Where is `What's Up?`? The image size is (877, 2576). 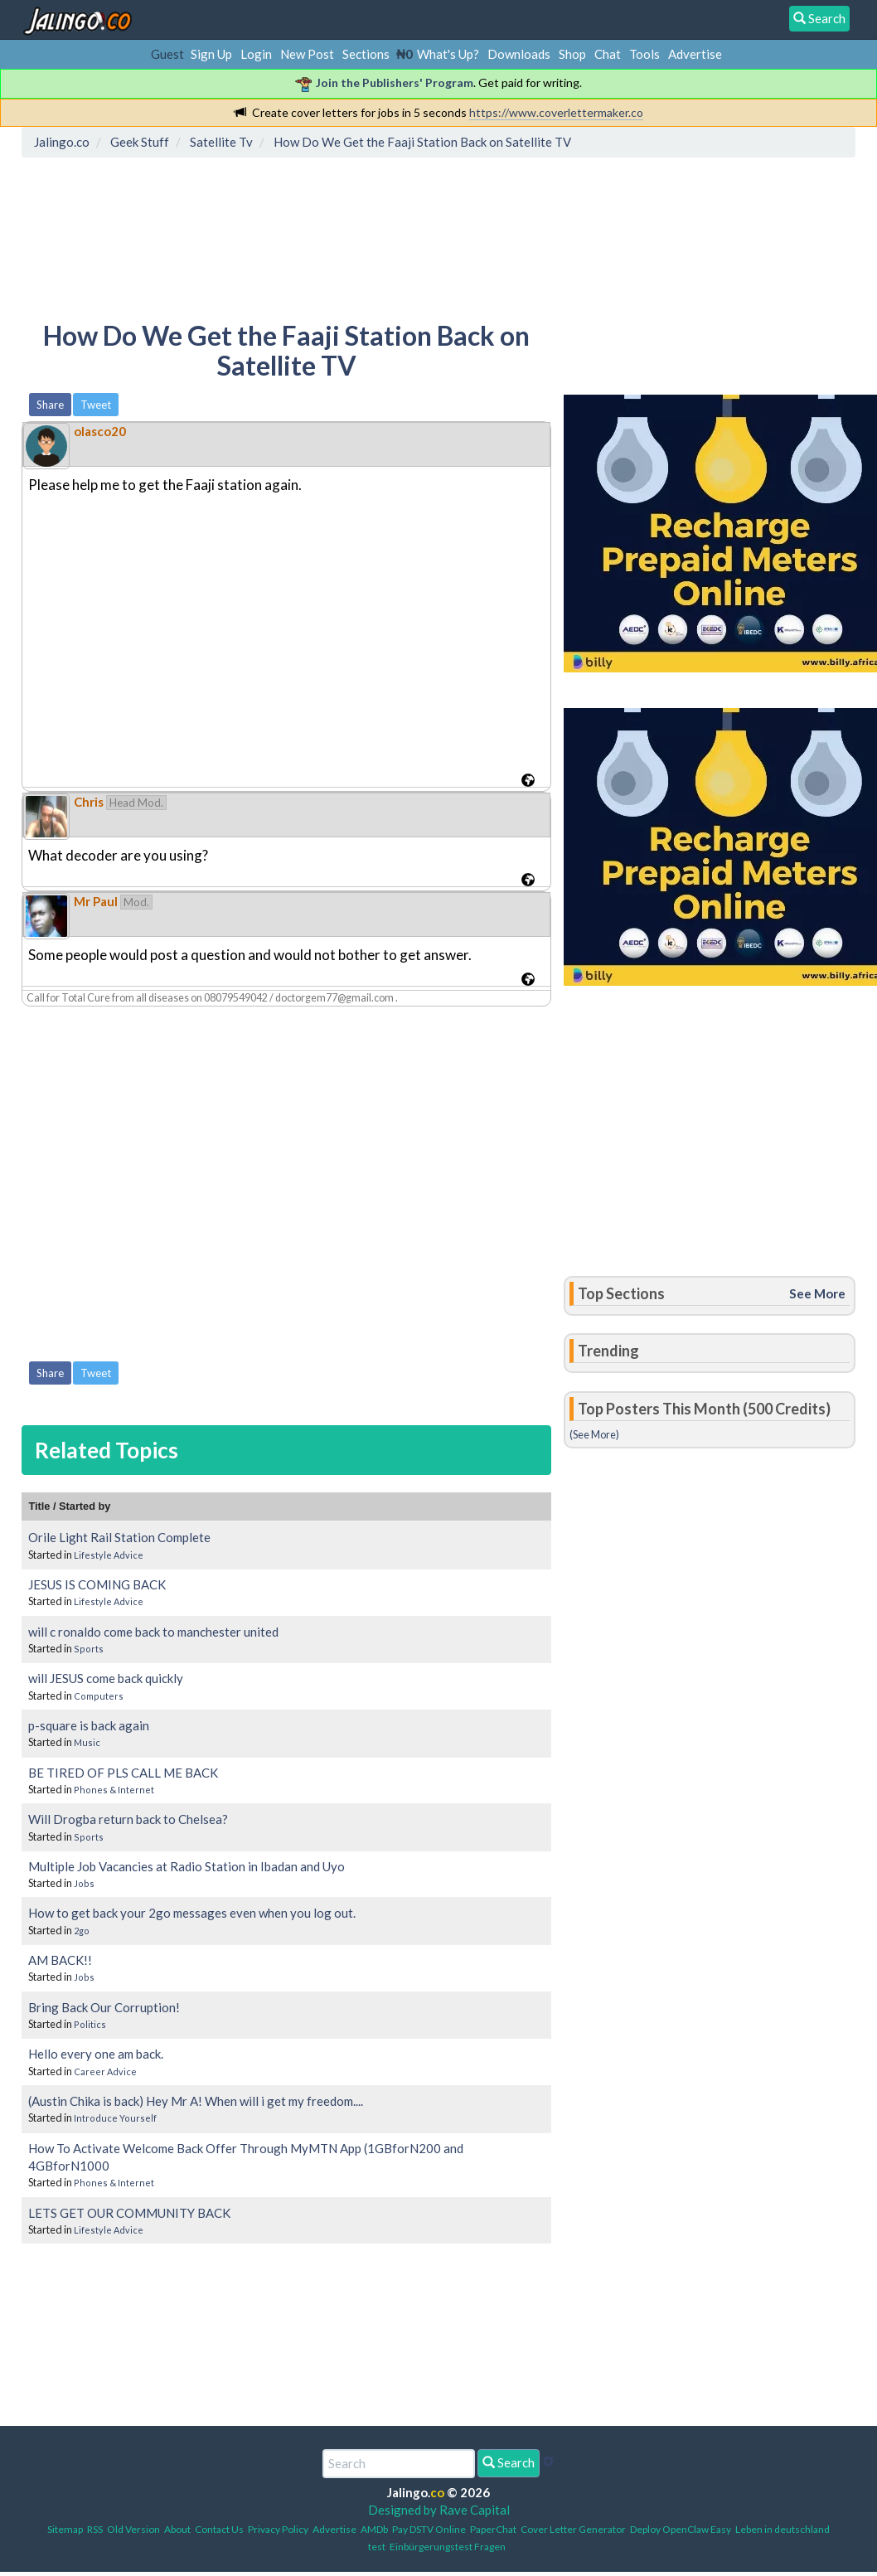 What's Up? is located at coordinates (448, 53).